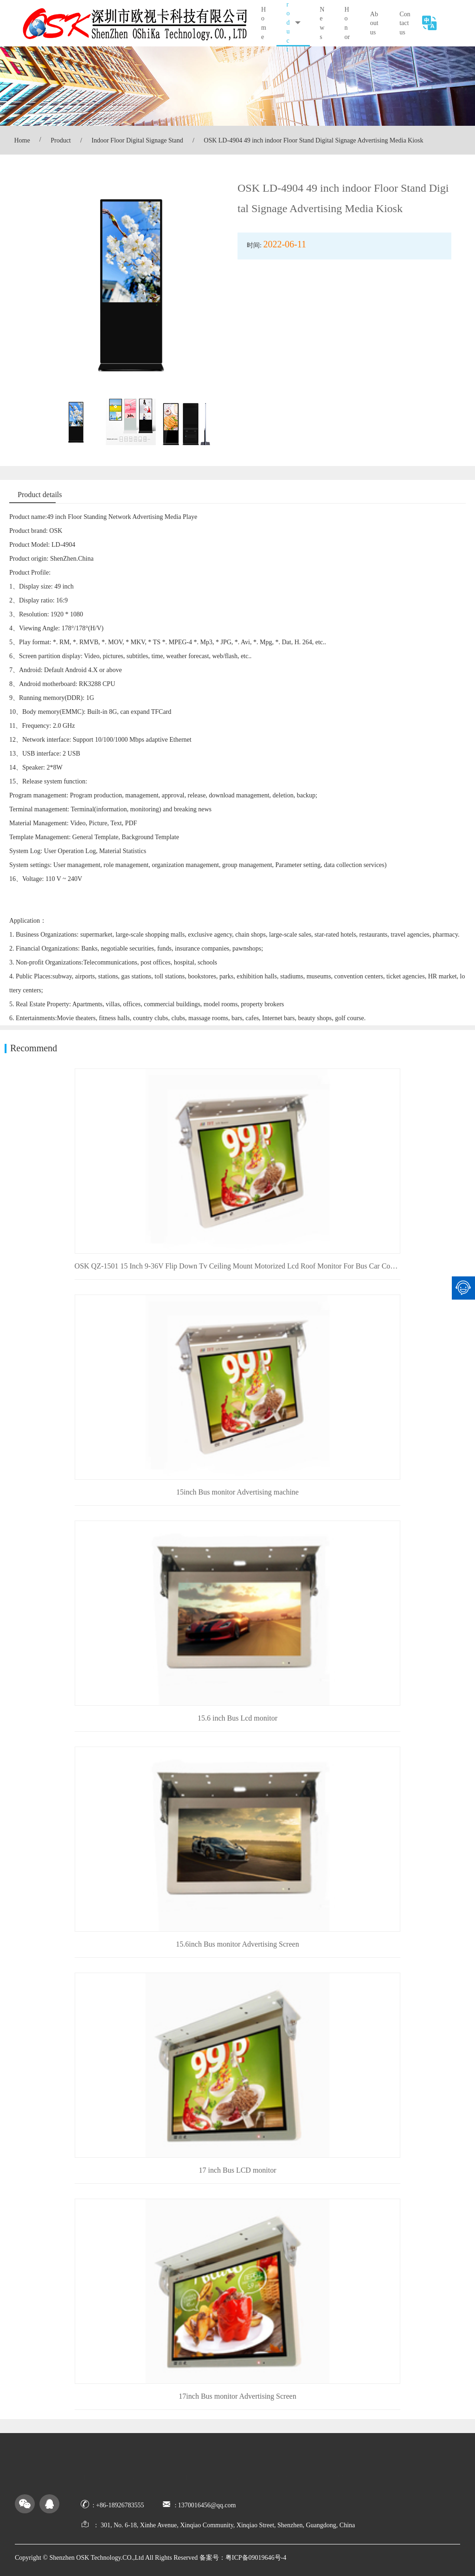 Image resolution: width=475 pixels, height=2576 pixels. Describe the element at coordinates (322, 23) in the screenshot. I see `News` at that location.